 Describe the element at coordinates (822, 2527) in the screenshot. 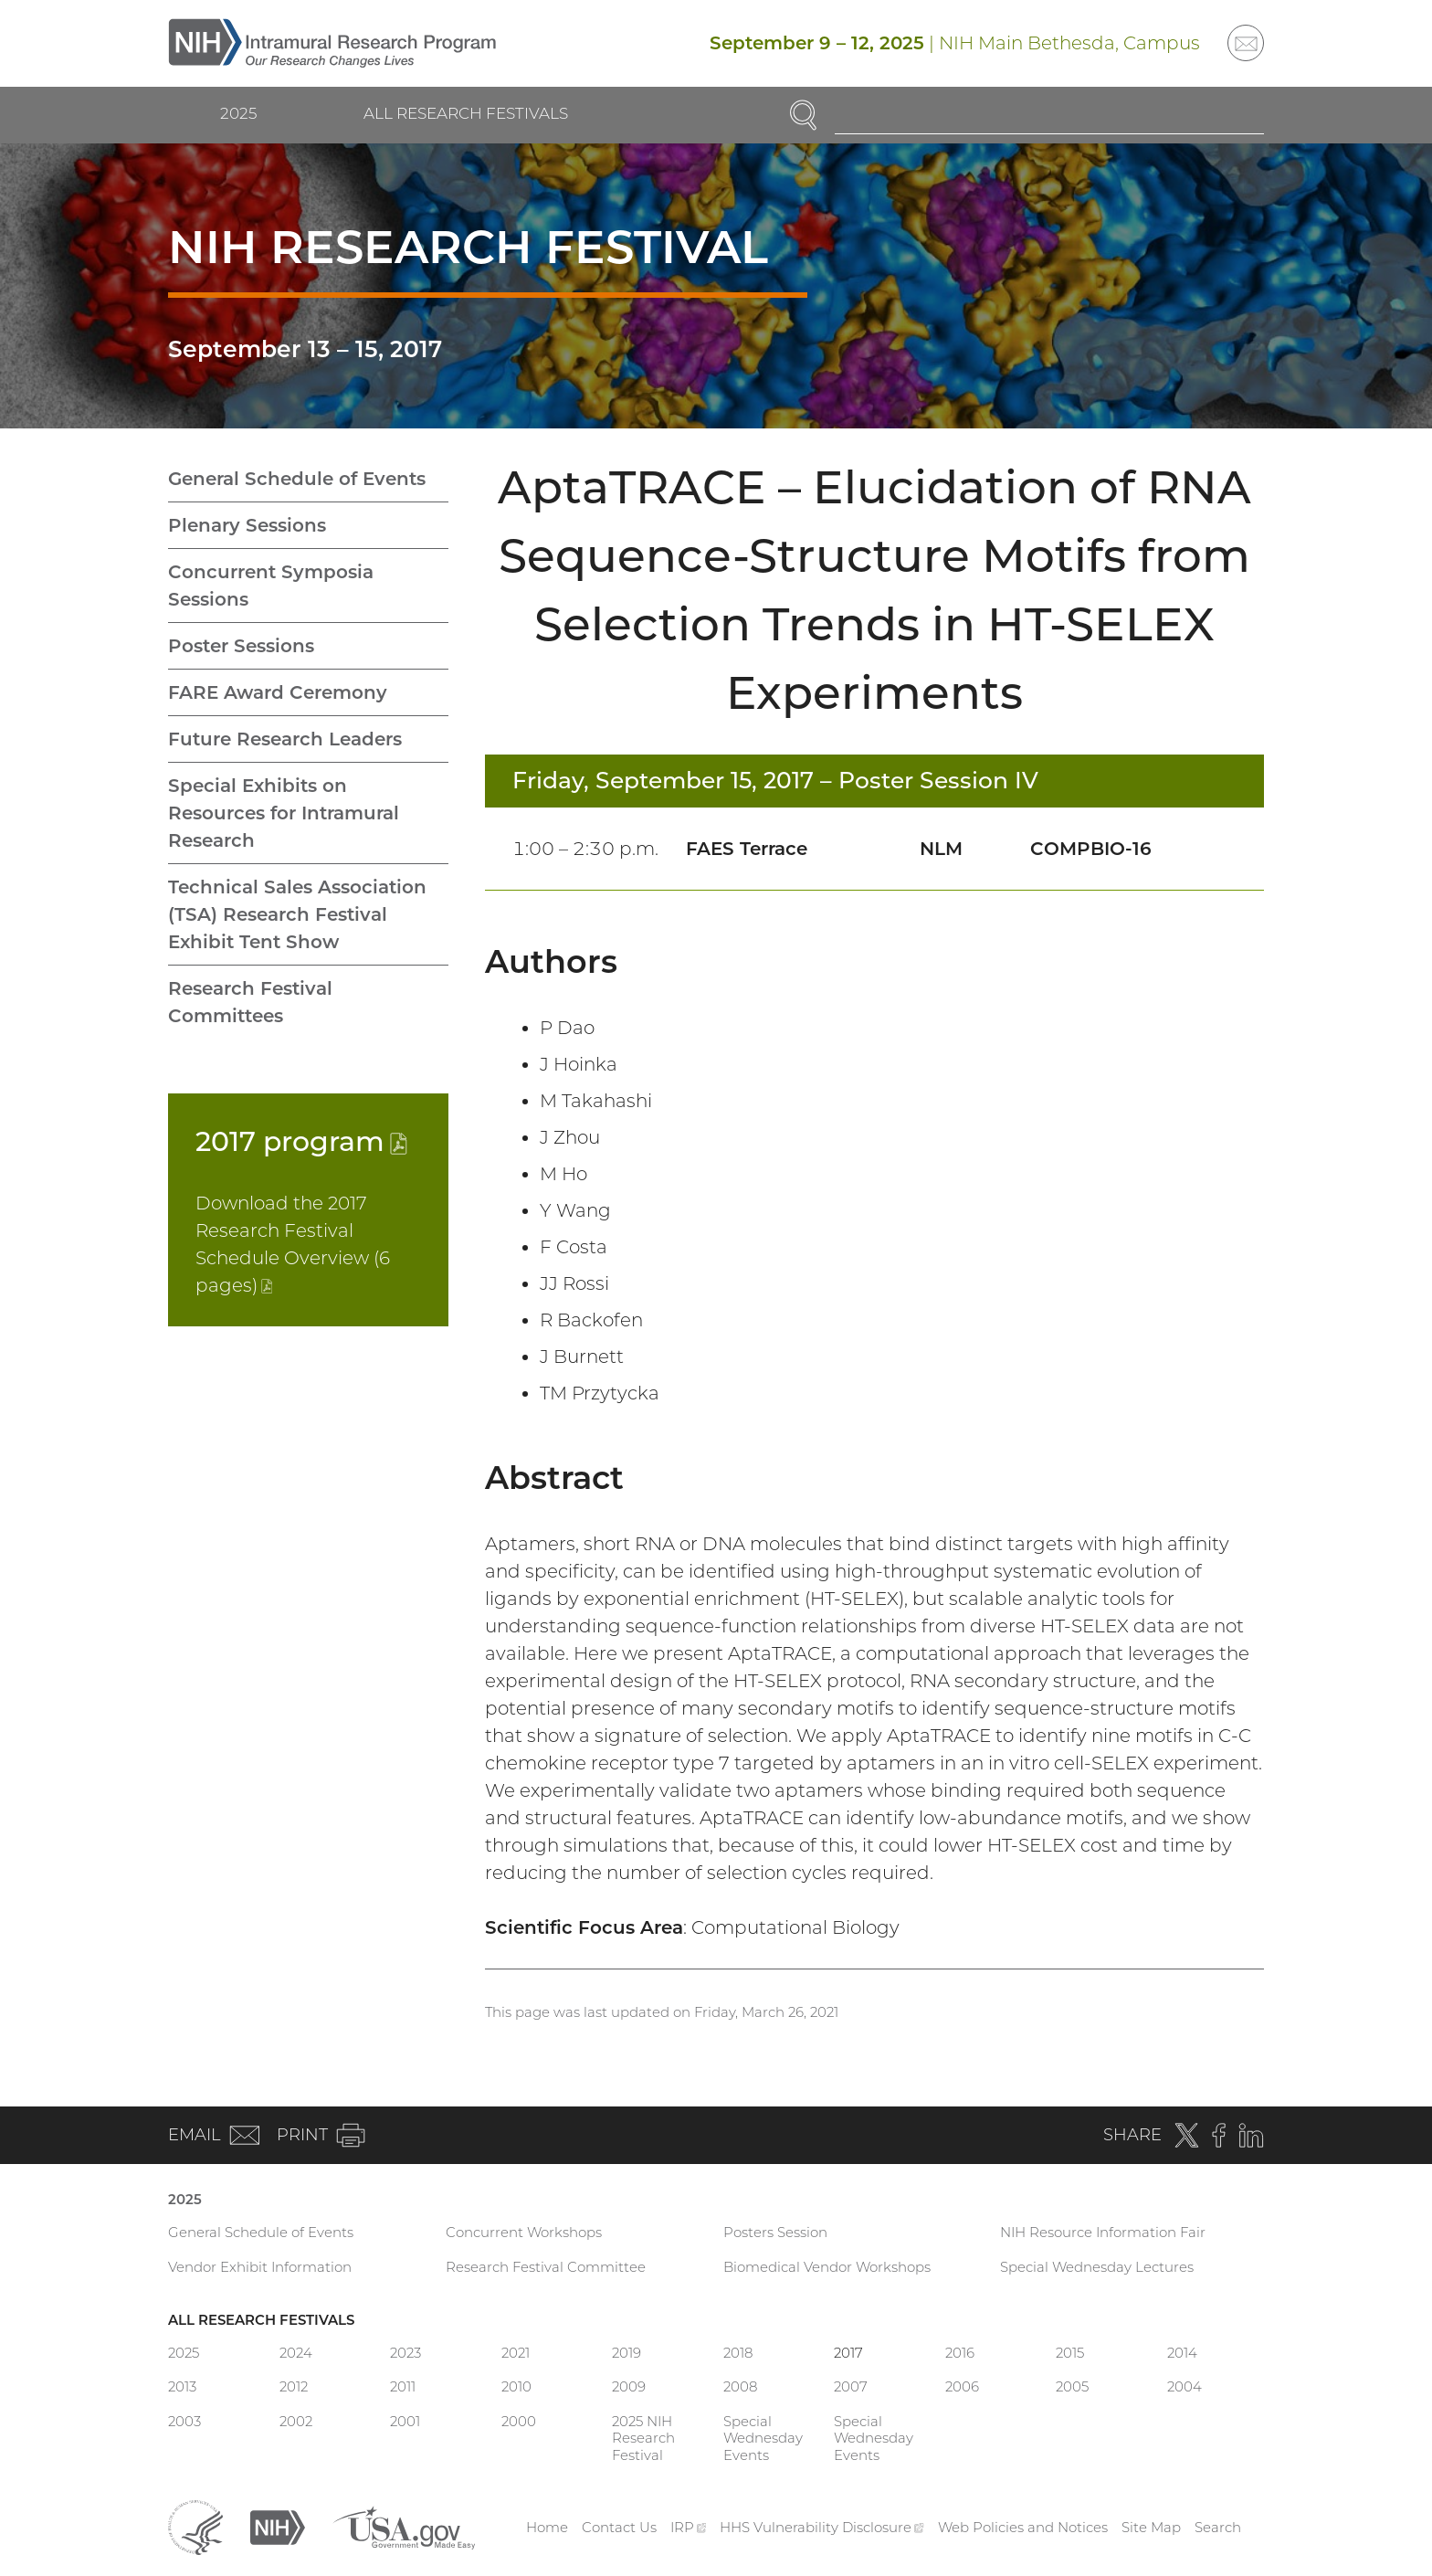

I see `HHS Vulnerability` at that location.